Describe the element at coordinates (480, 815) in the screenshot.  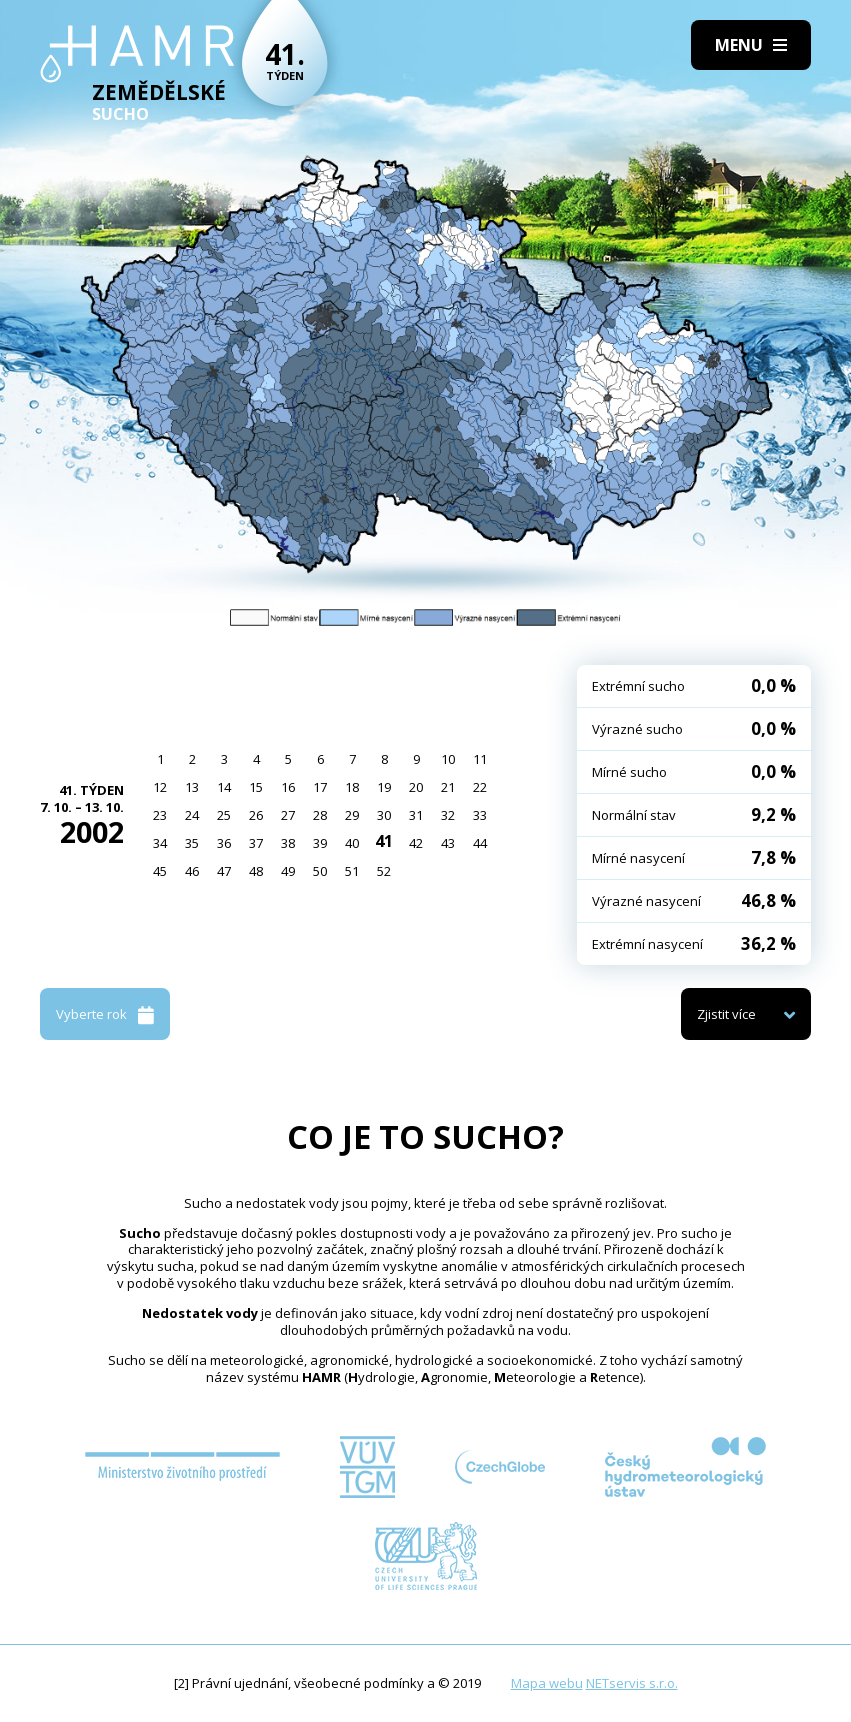
I see `33` at that location.